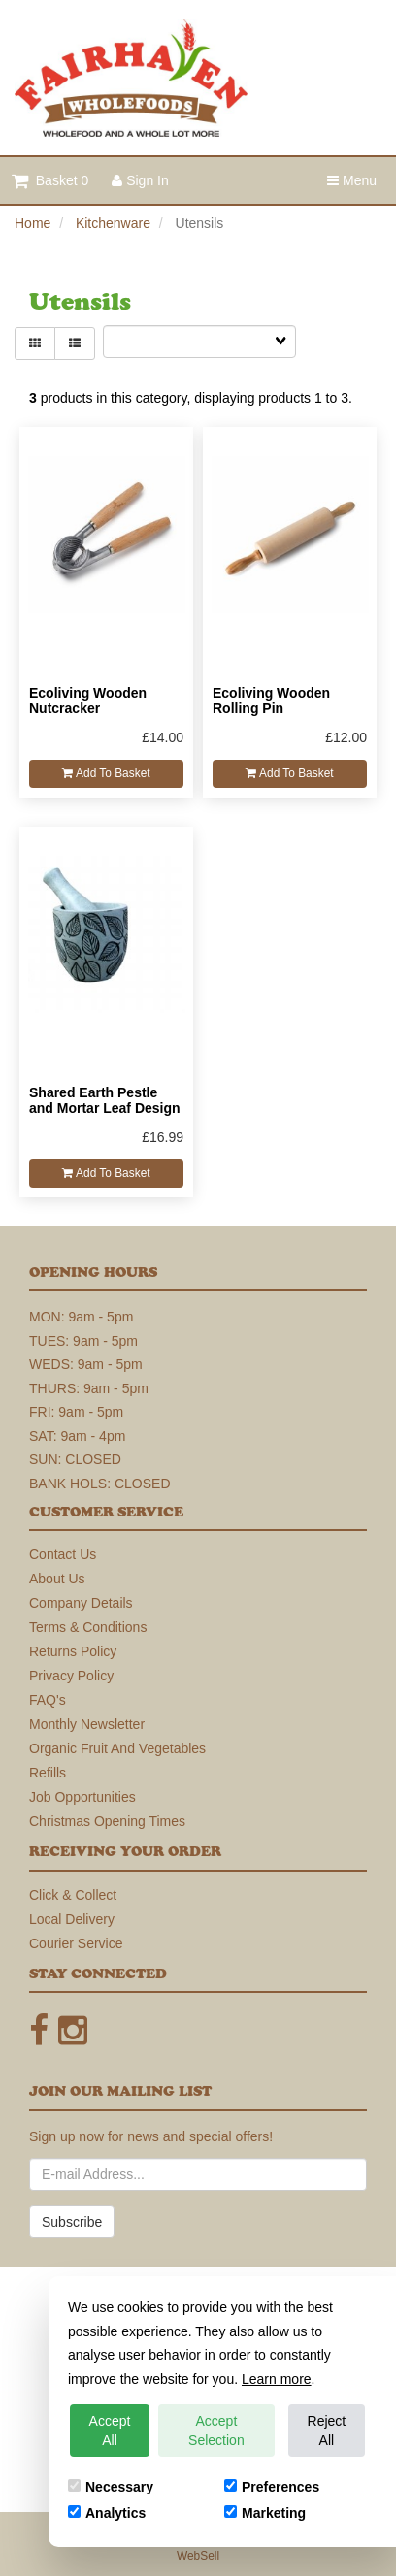  I want to click on Marketing, so click(265, 2513).